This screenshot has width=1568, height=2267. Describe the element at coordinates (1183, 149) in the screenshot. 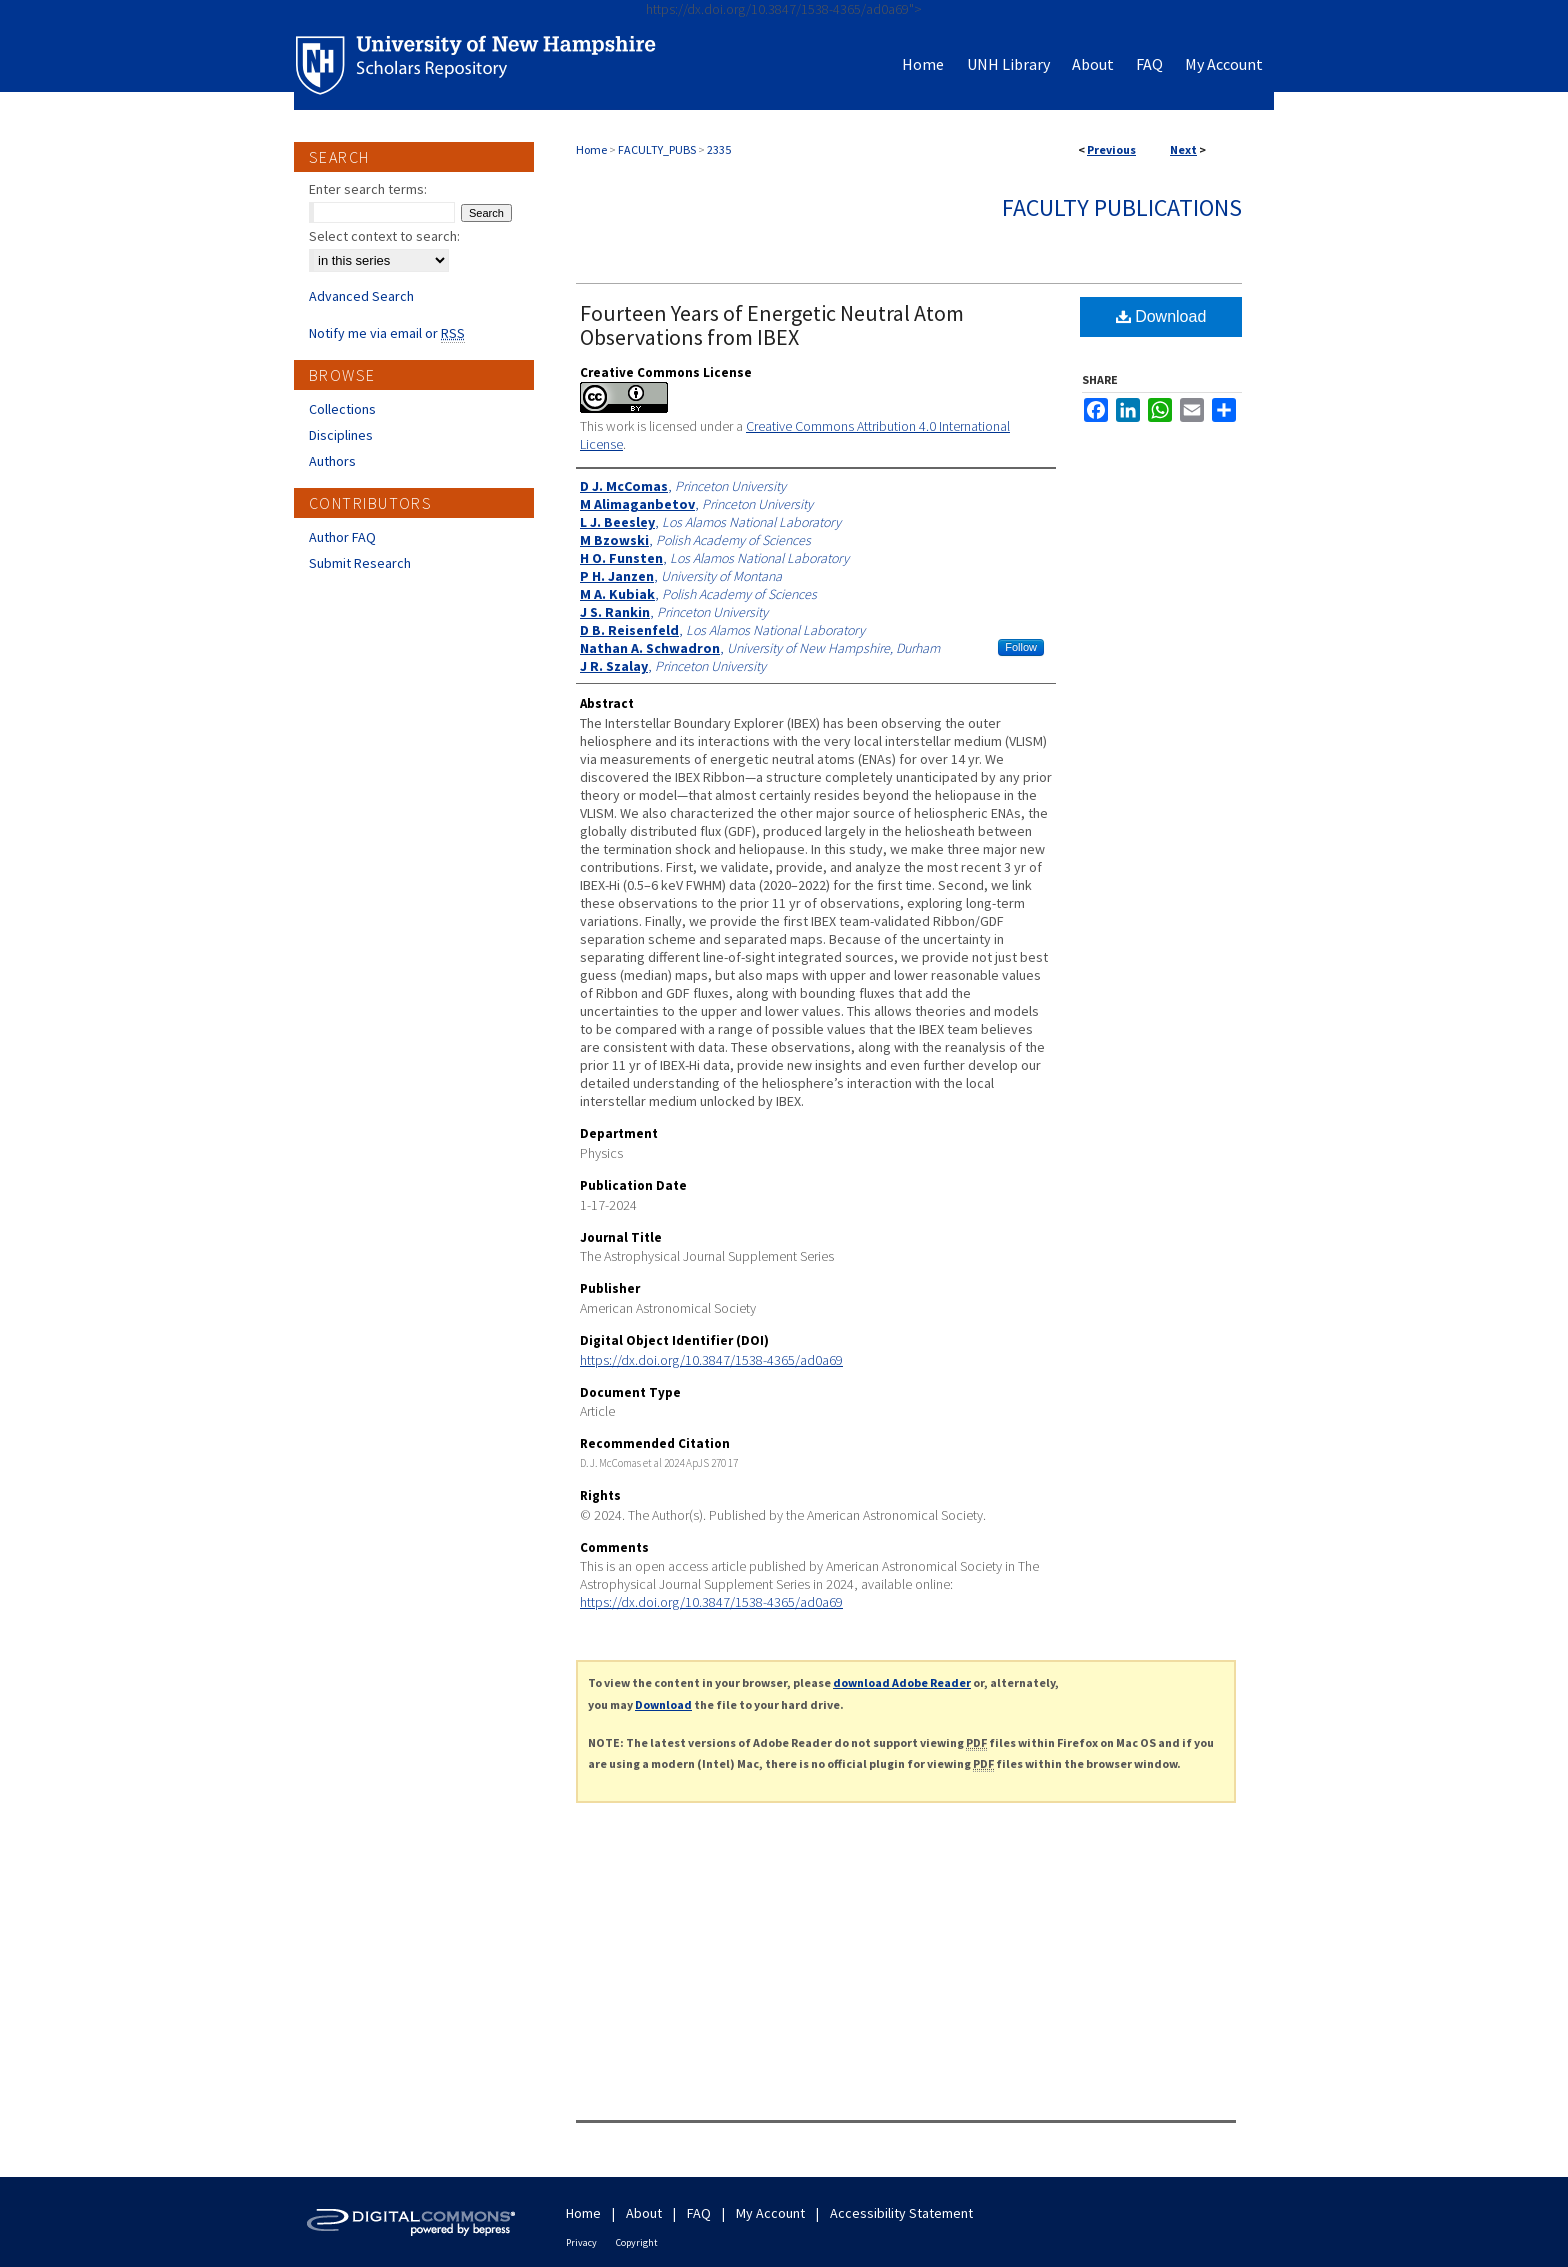

I see `Next` at that location.